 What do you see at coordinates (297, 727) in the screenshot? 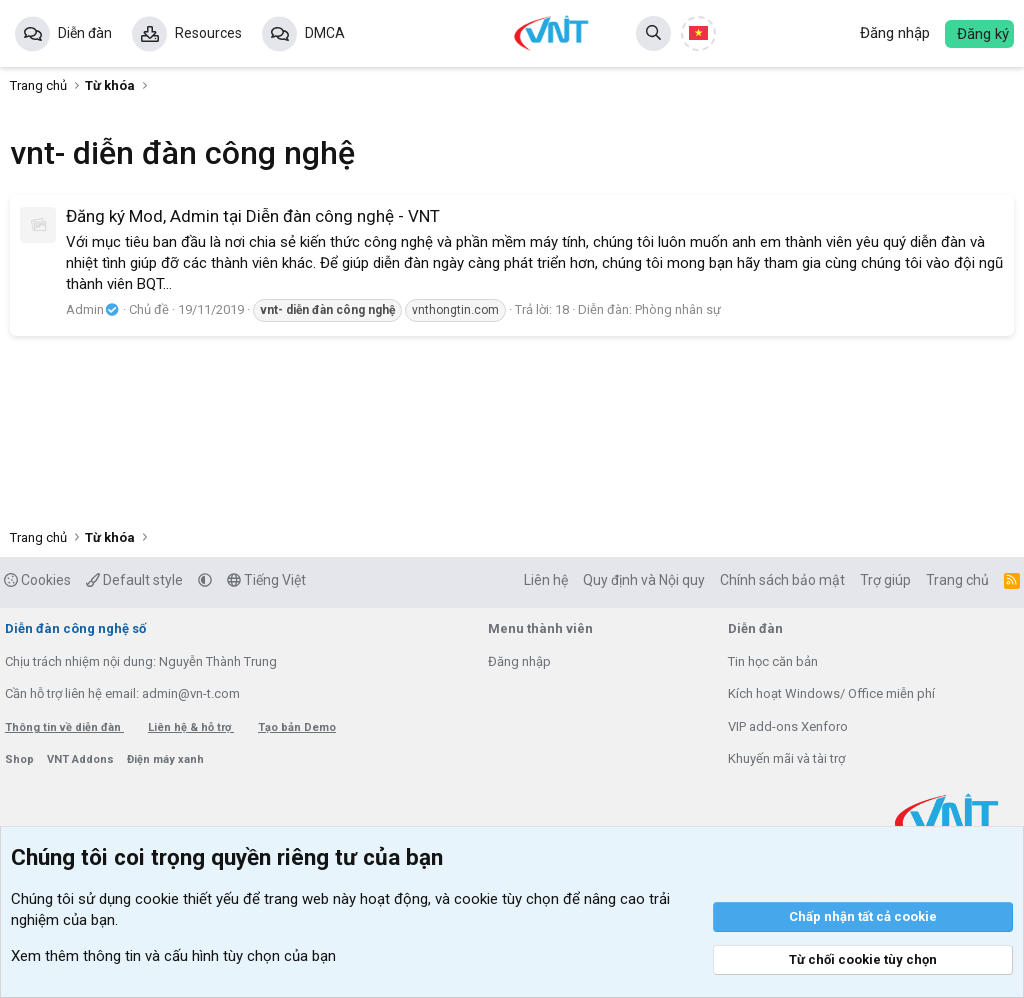
I see `Tạo bản Demo` at bounding box center [297, 727].